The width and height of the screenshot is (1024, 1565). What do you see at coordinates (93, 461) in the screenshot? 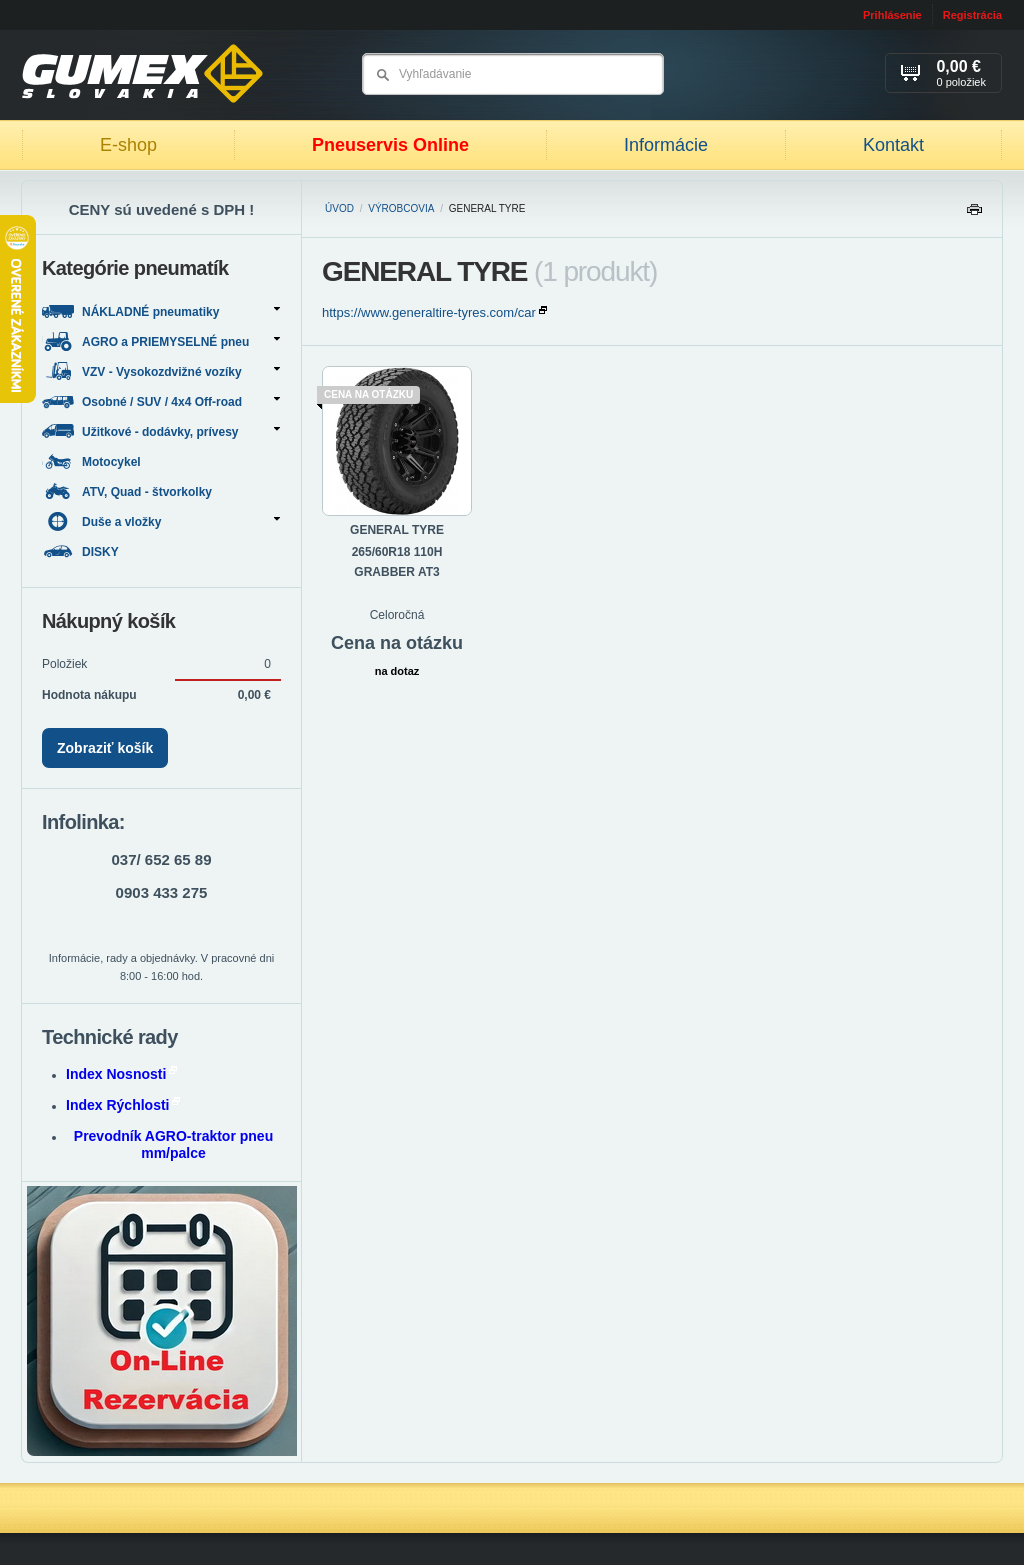
I see `Motocykel` at bounding box center [93, 461].